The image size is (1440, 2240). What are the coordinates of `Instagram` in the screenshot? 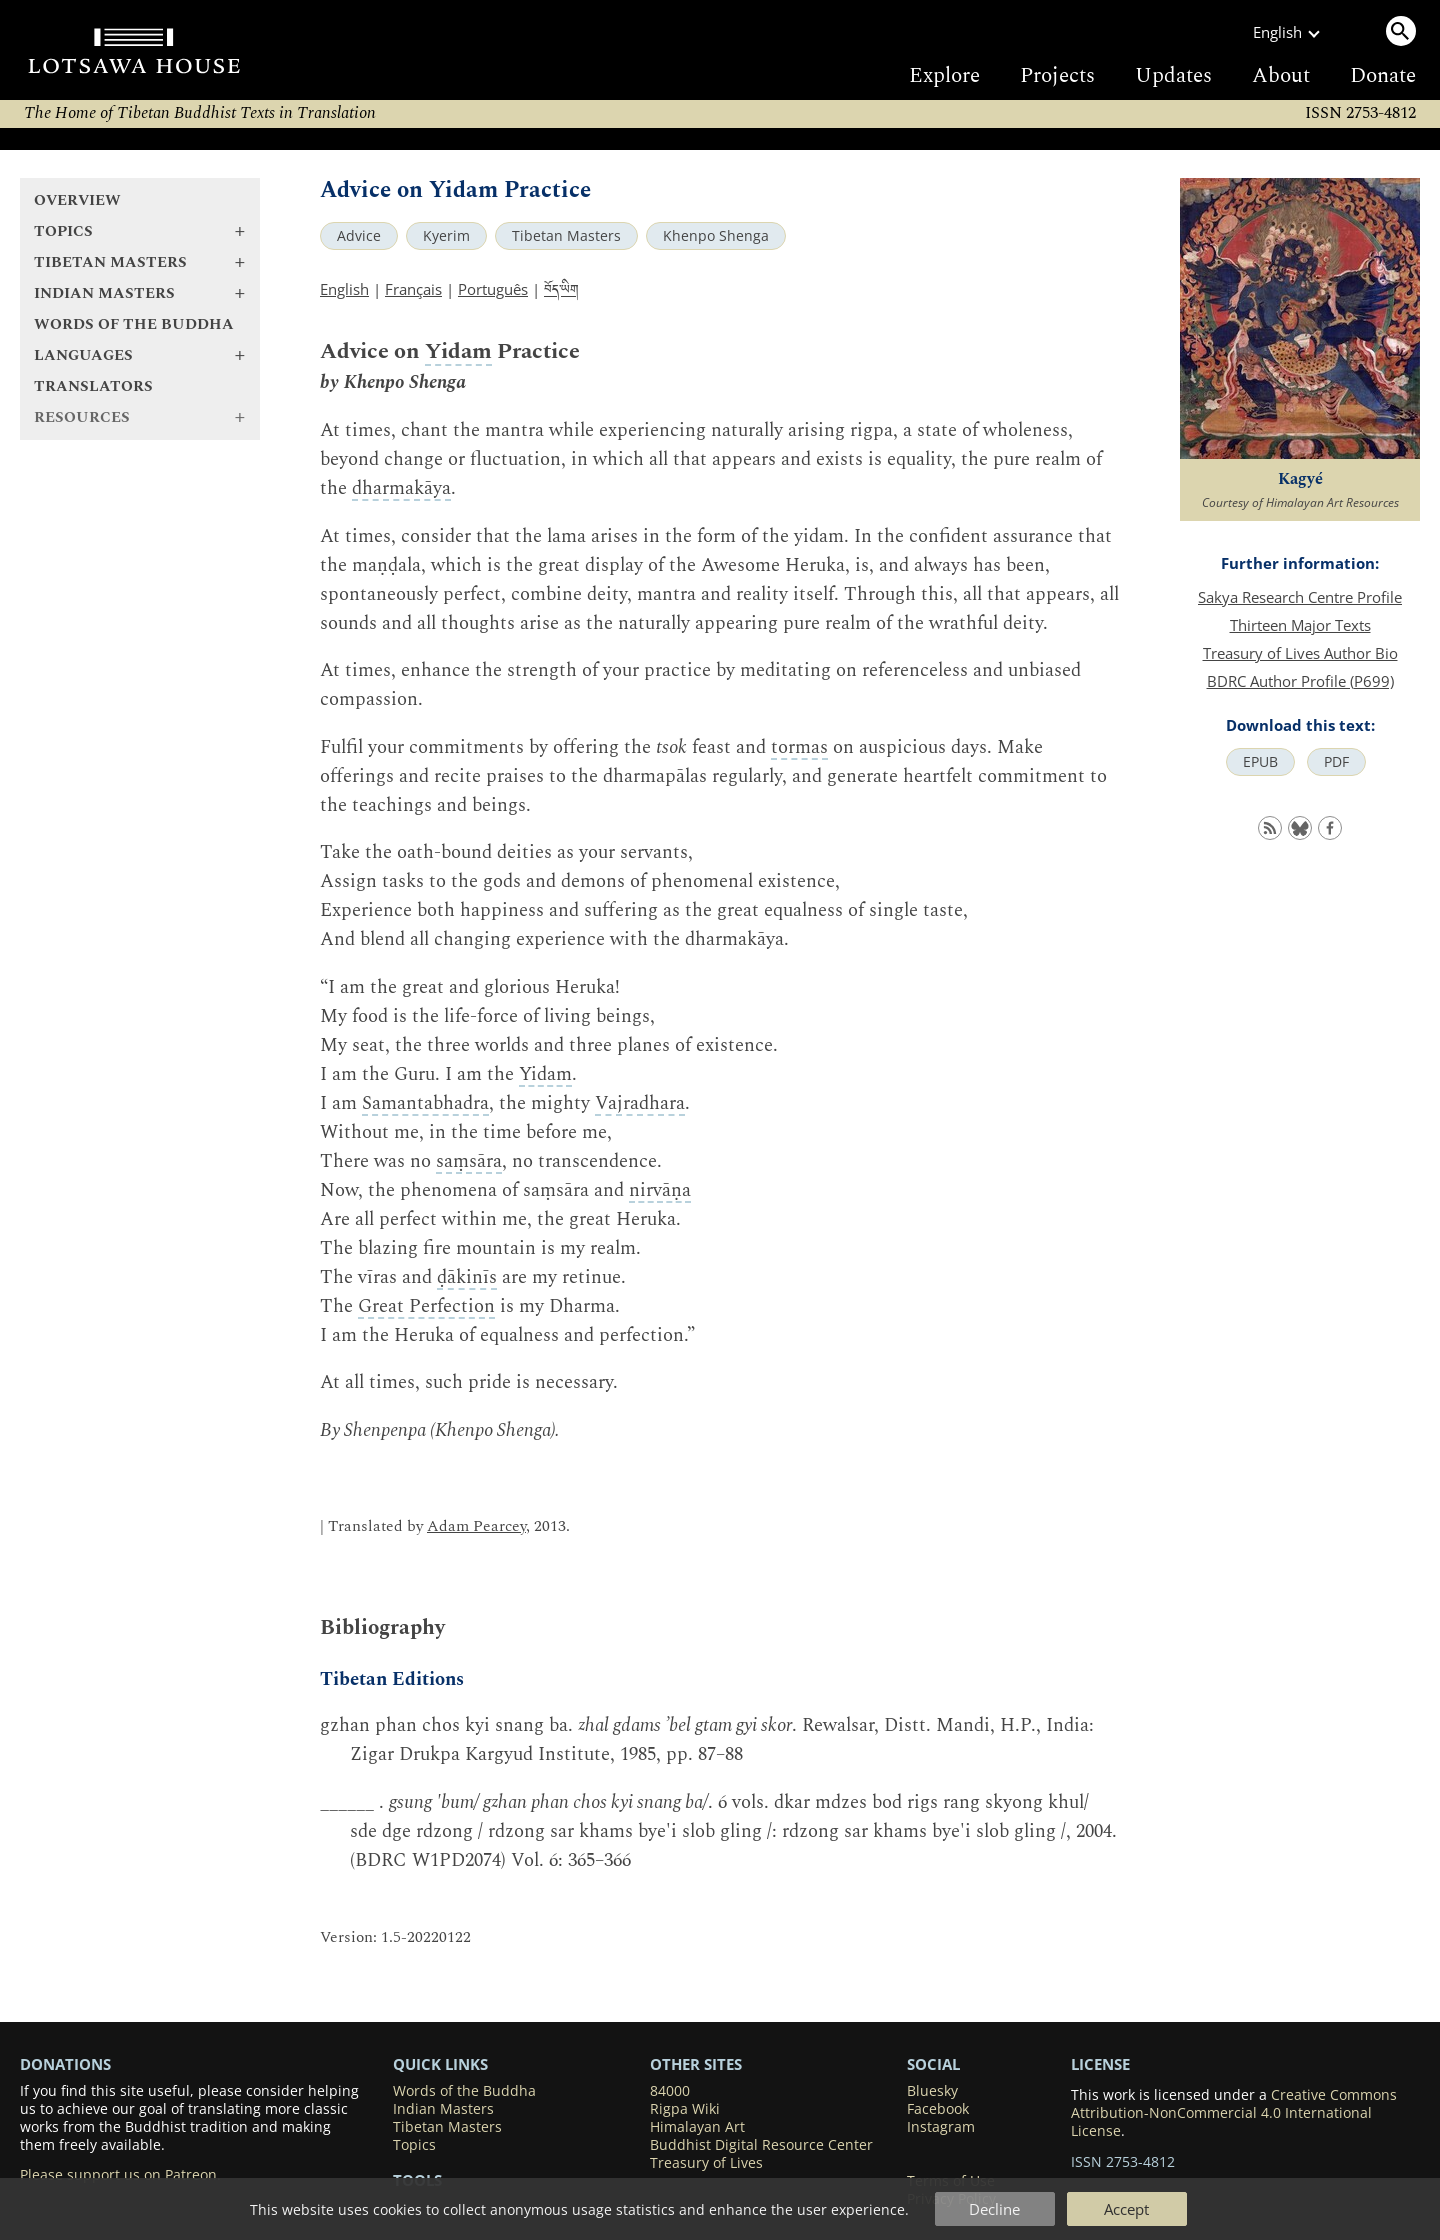 It's located at (941, 2127).